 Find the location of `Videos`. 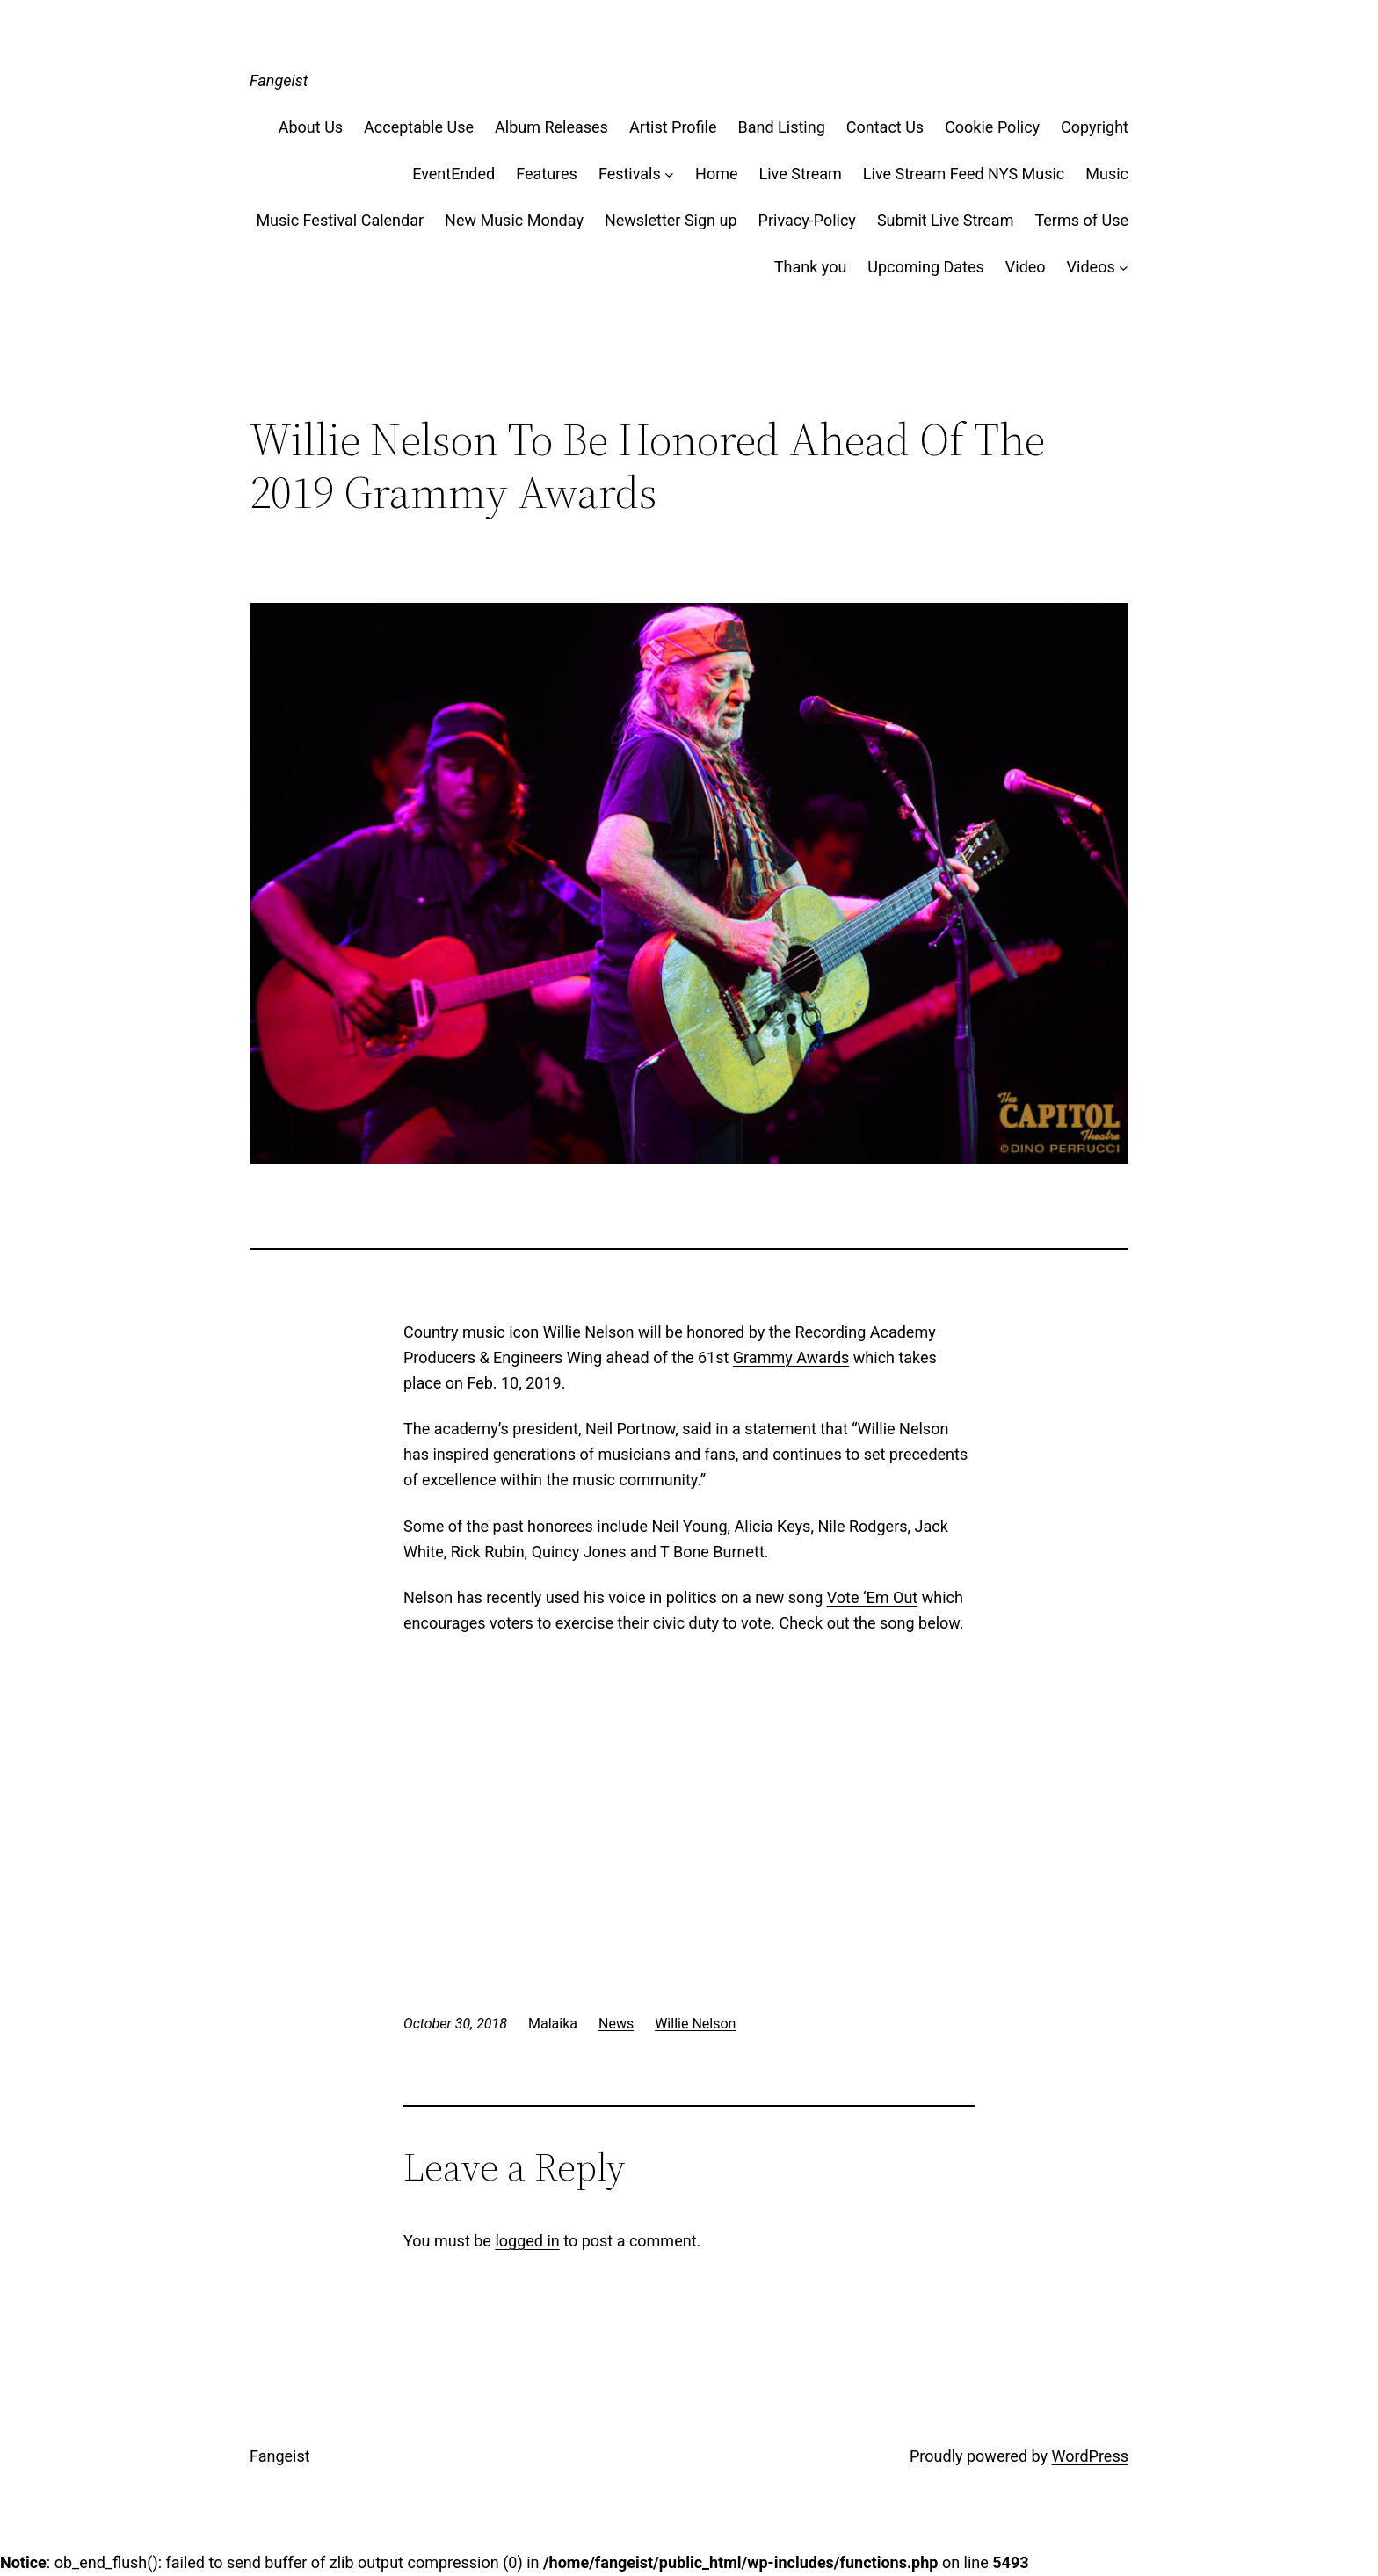

Videos is located at coordinates (1091, 267).